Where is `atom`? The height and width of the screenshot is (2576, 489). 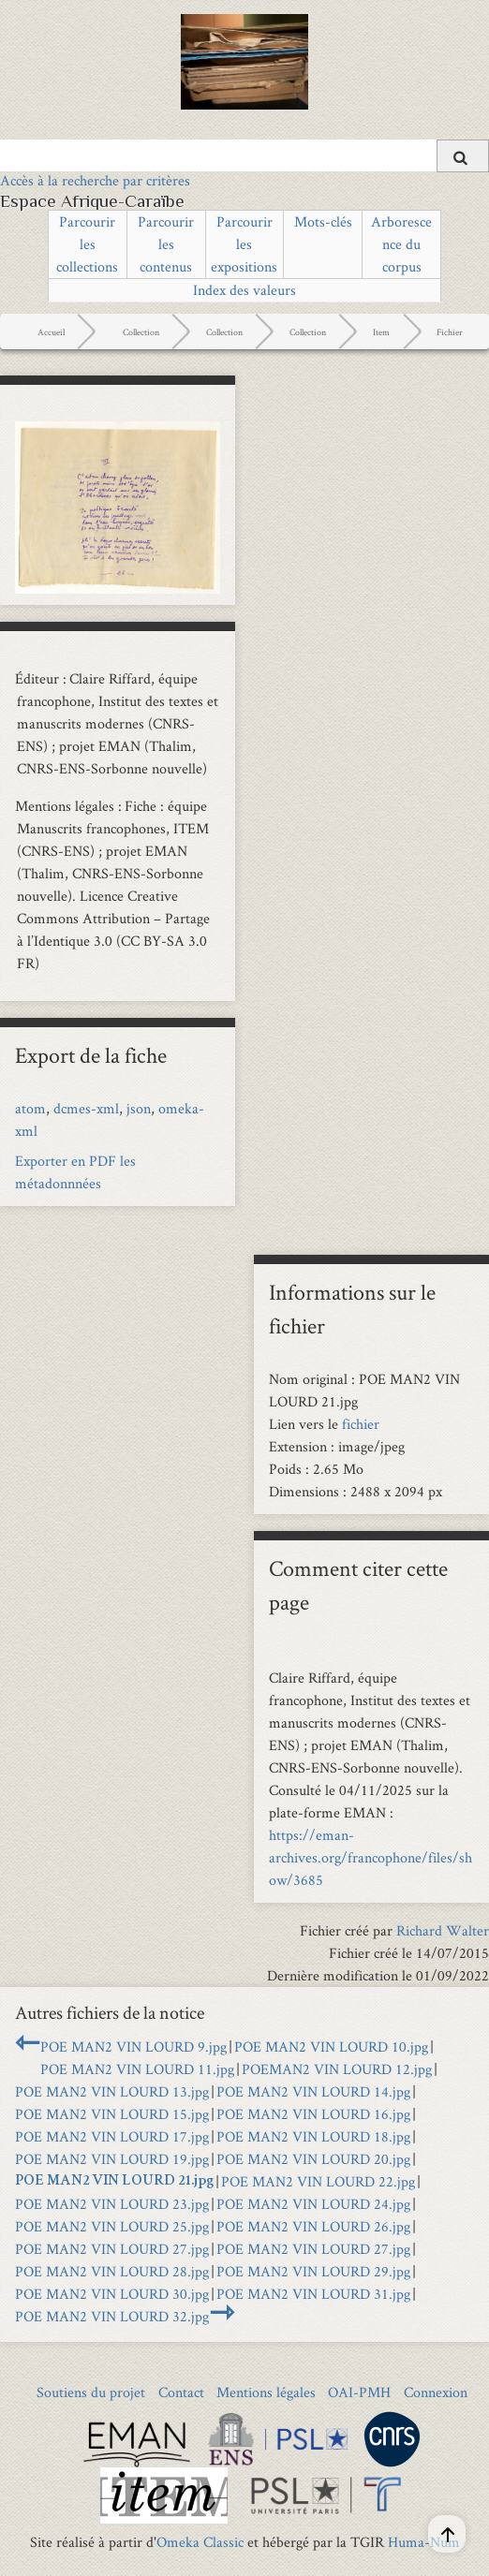
atom is located at coordinates (30, 1108).